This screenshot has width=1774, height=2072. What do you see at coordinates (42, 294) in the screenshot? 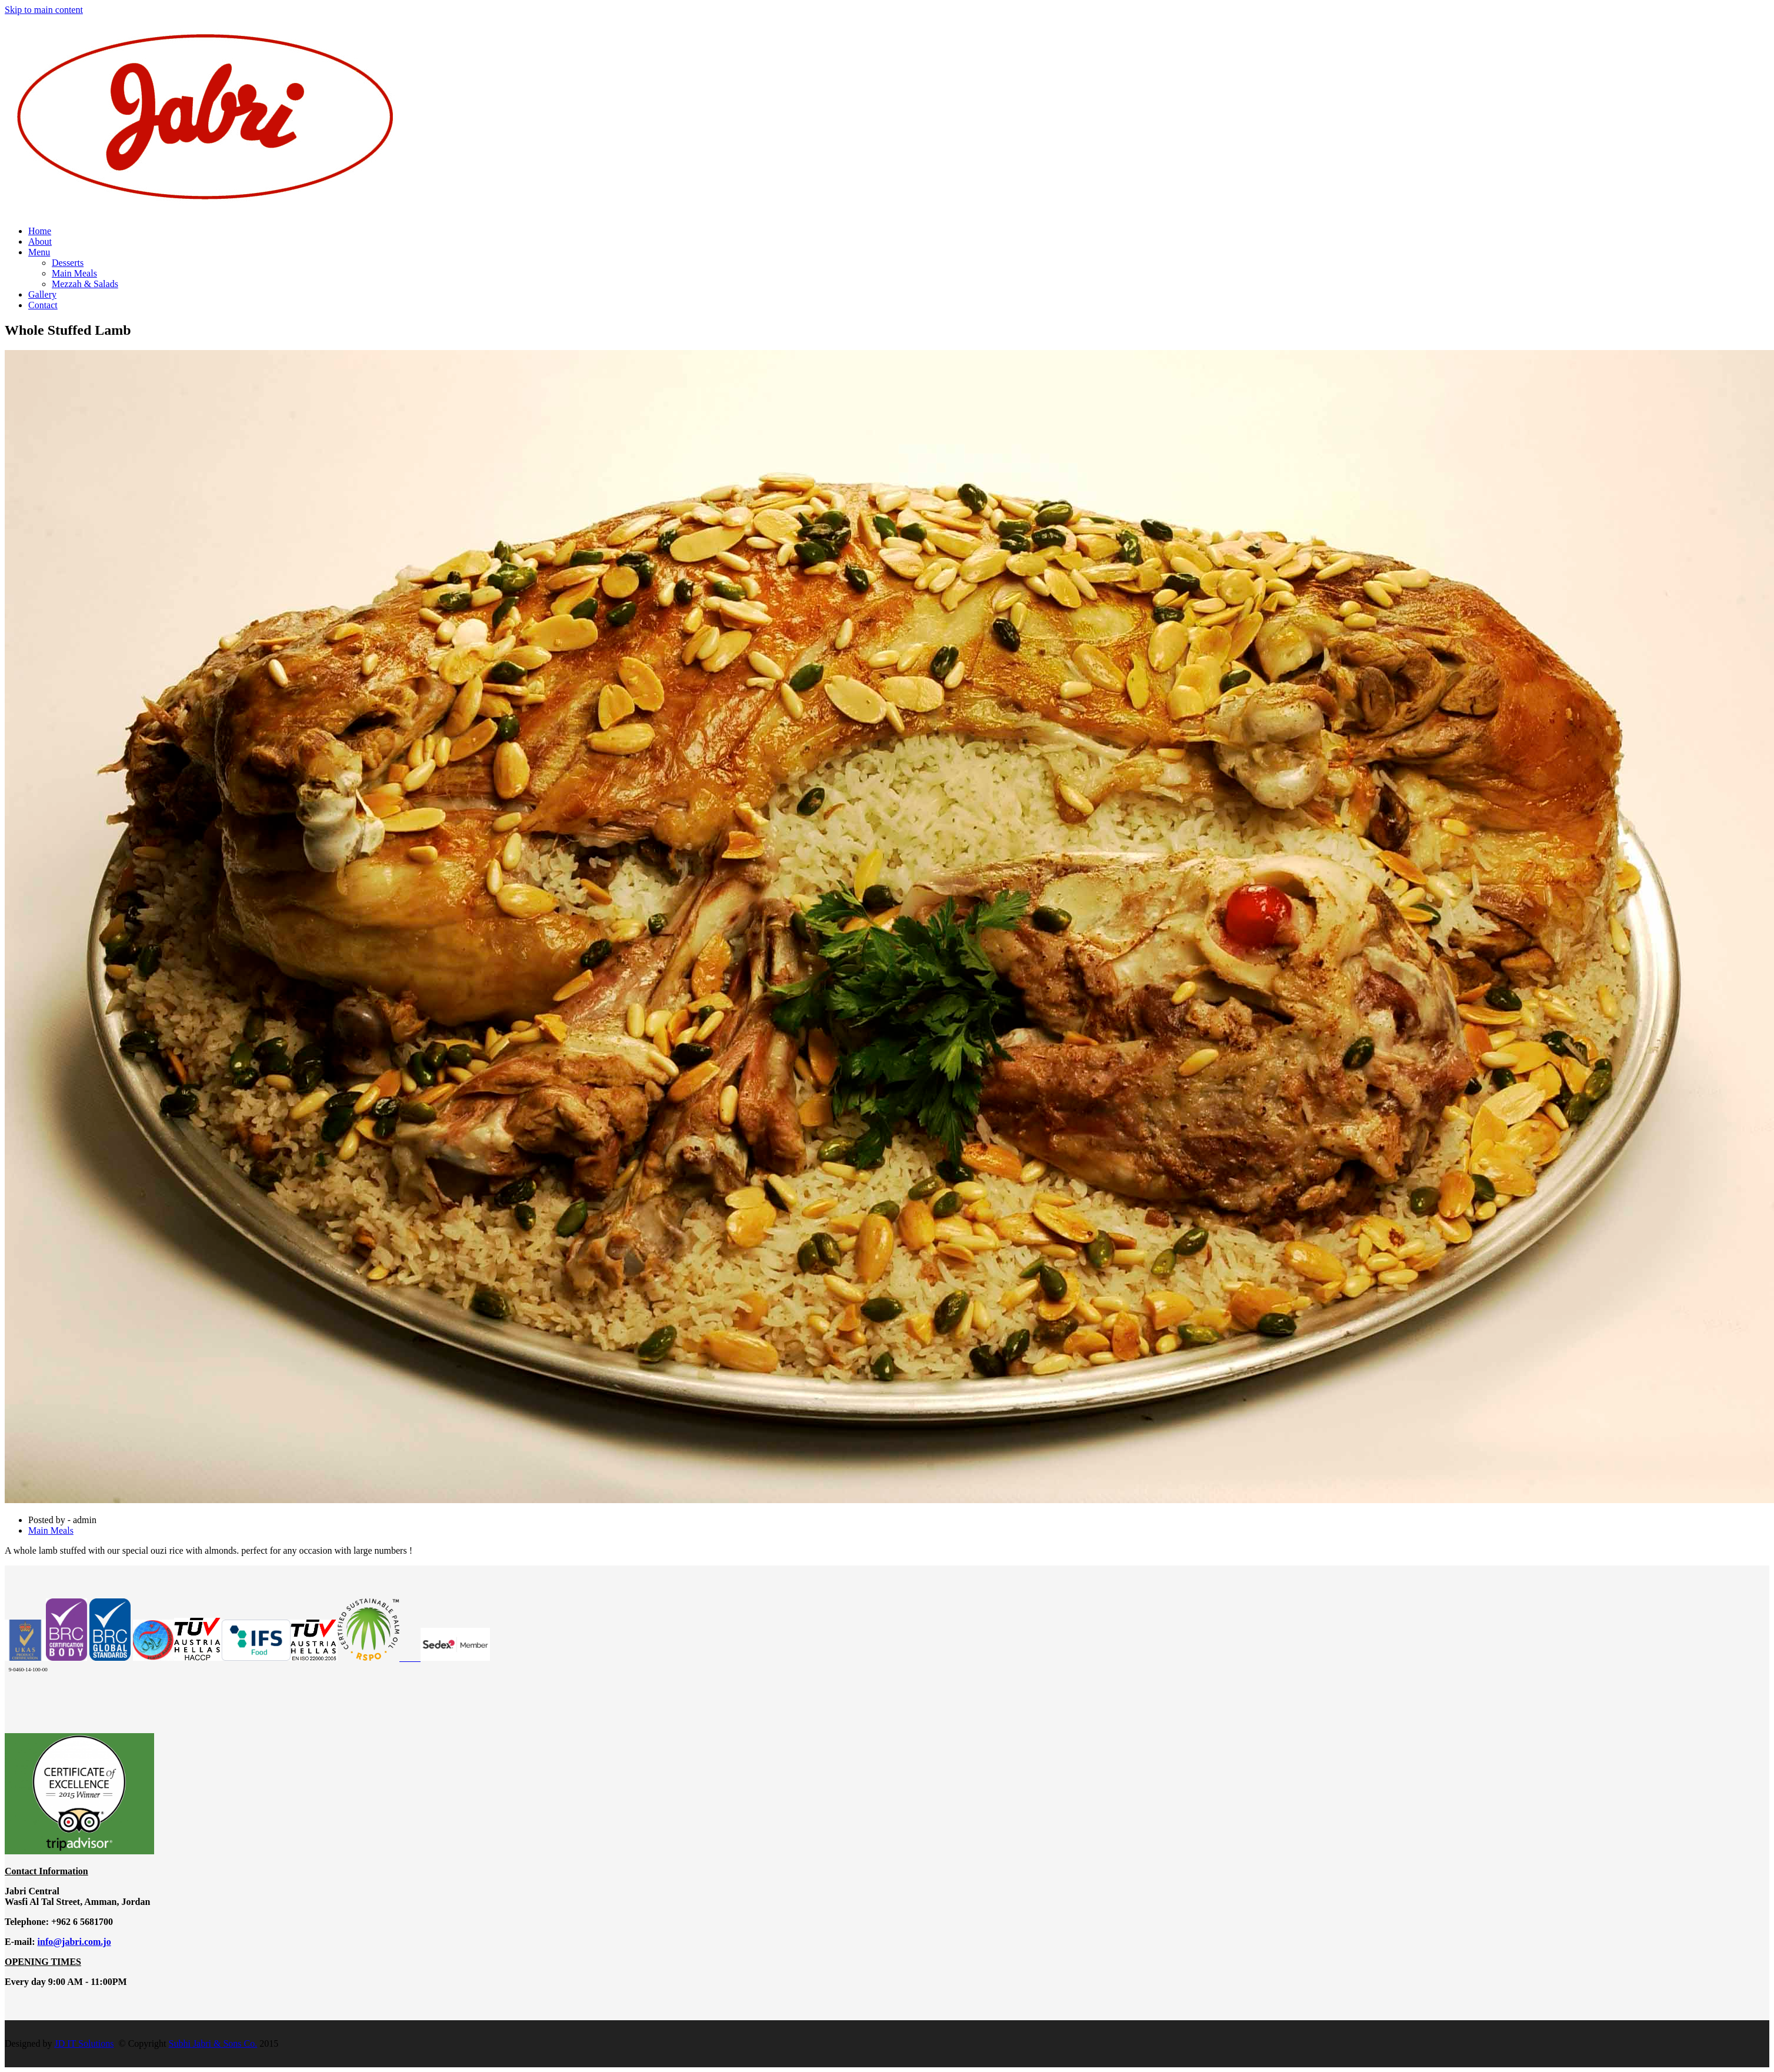
I see `Gallery` at bounding box center [42, 294].